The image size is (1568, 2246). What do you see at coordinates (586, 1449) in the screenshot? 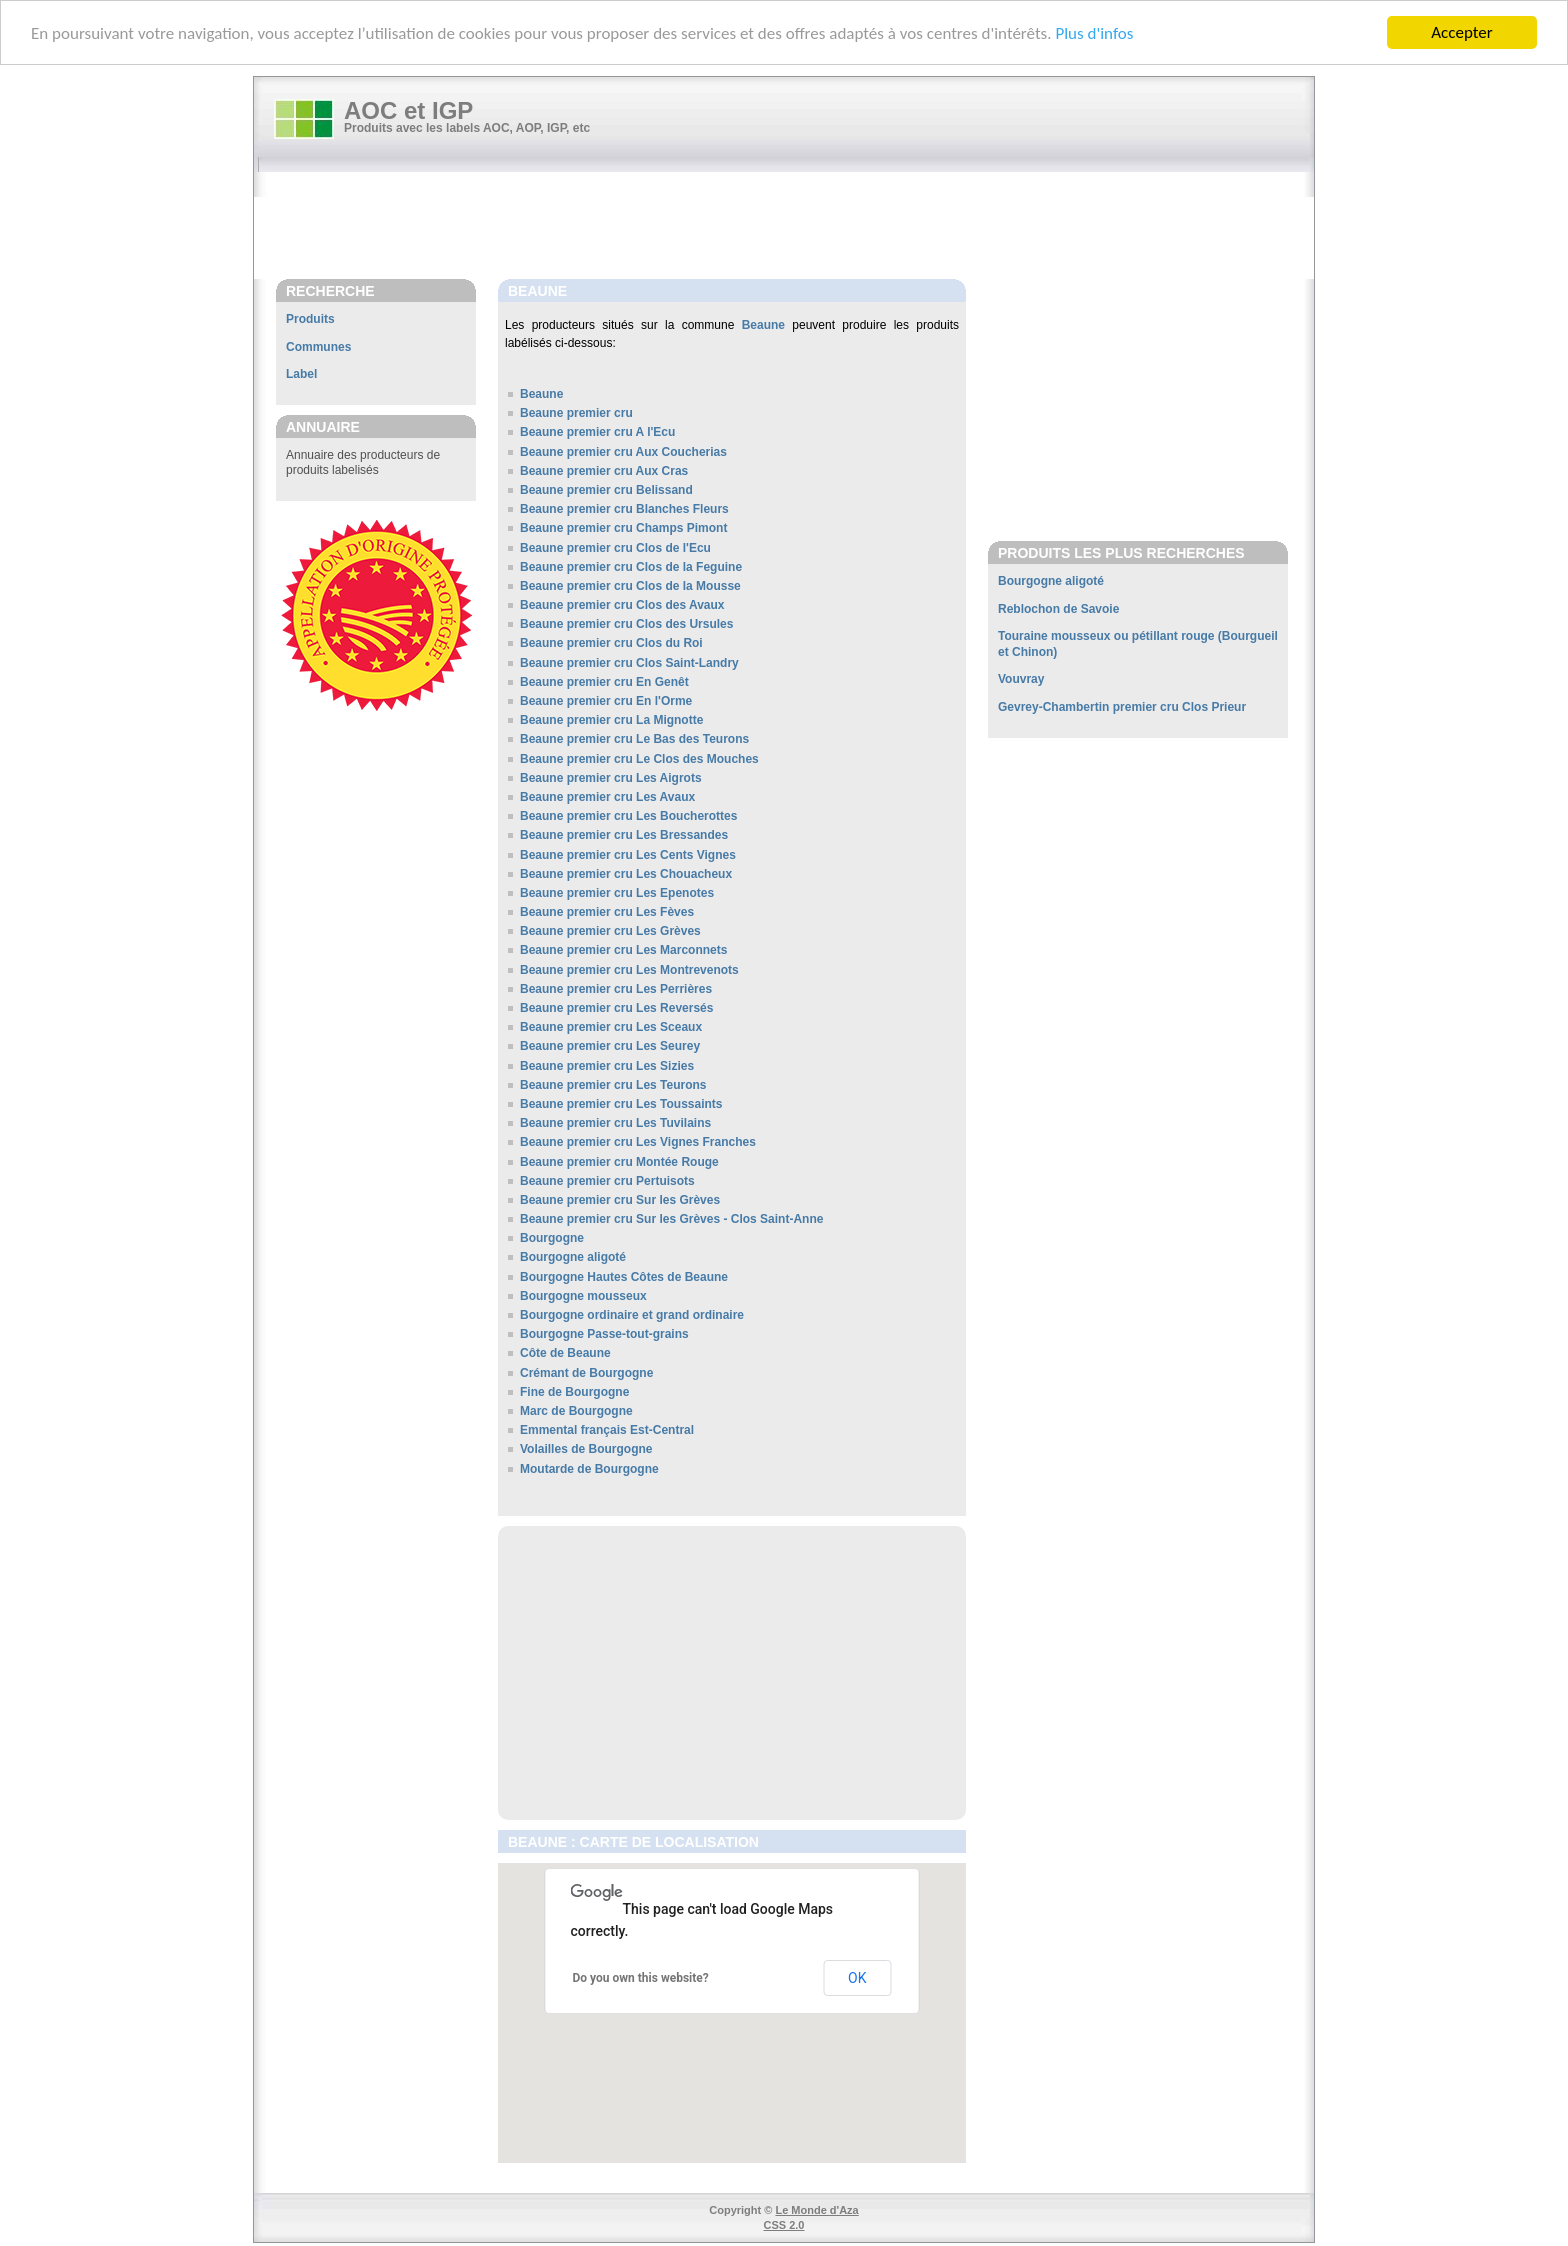
I see `Volailles de Bourgogne` at bounding box center [586, 1449].